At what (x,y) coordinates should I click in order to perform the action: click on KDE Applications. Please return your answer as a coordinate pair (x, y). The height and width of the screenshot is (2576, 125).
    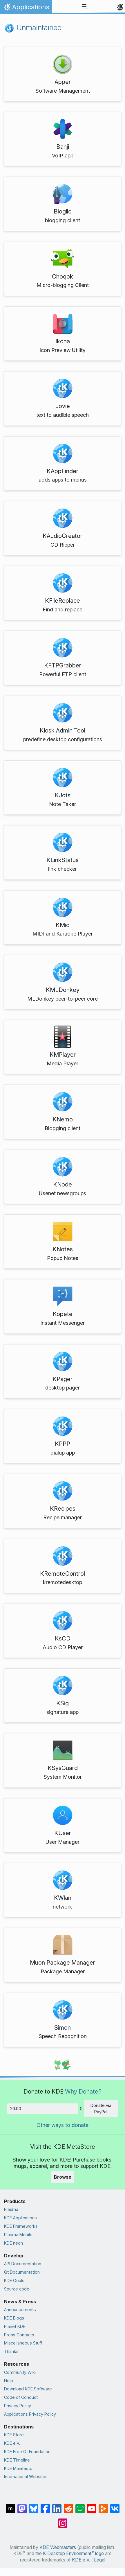
    Looking at the image, I should click on (20, 2217).